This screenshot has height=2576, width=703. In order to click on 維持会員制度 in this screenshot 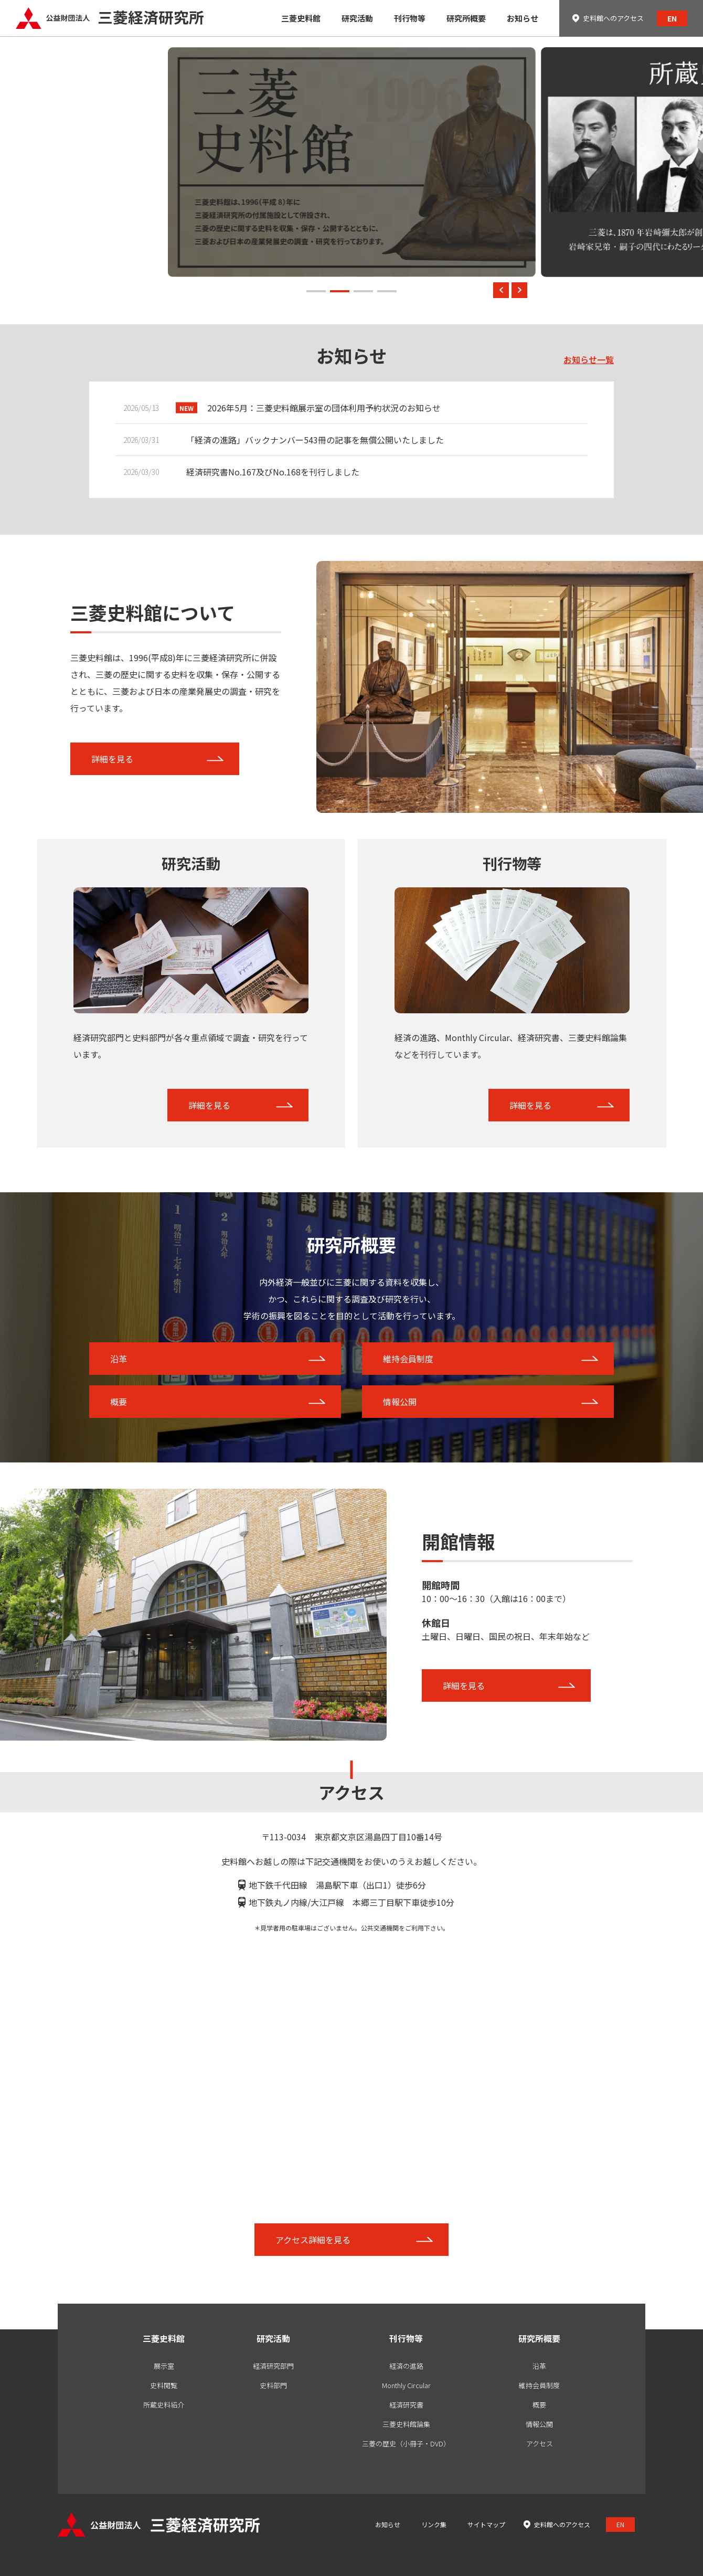, I will do `click(408, 1358)`.